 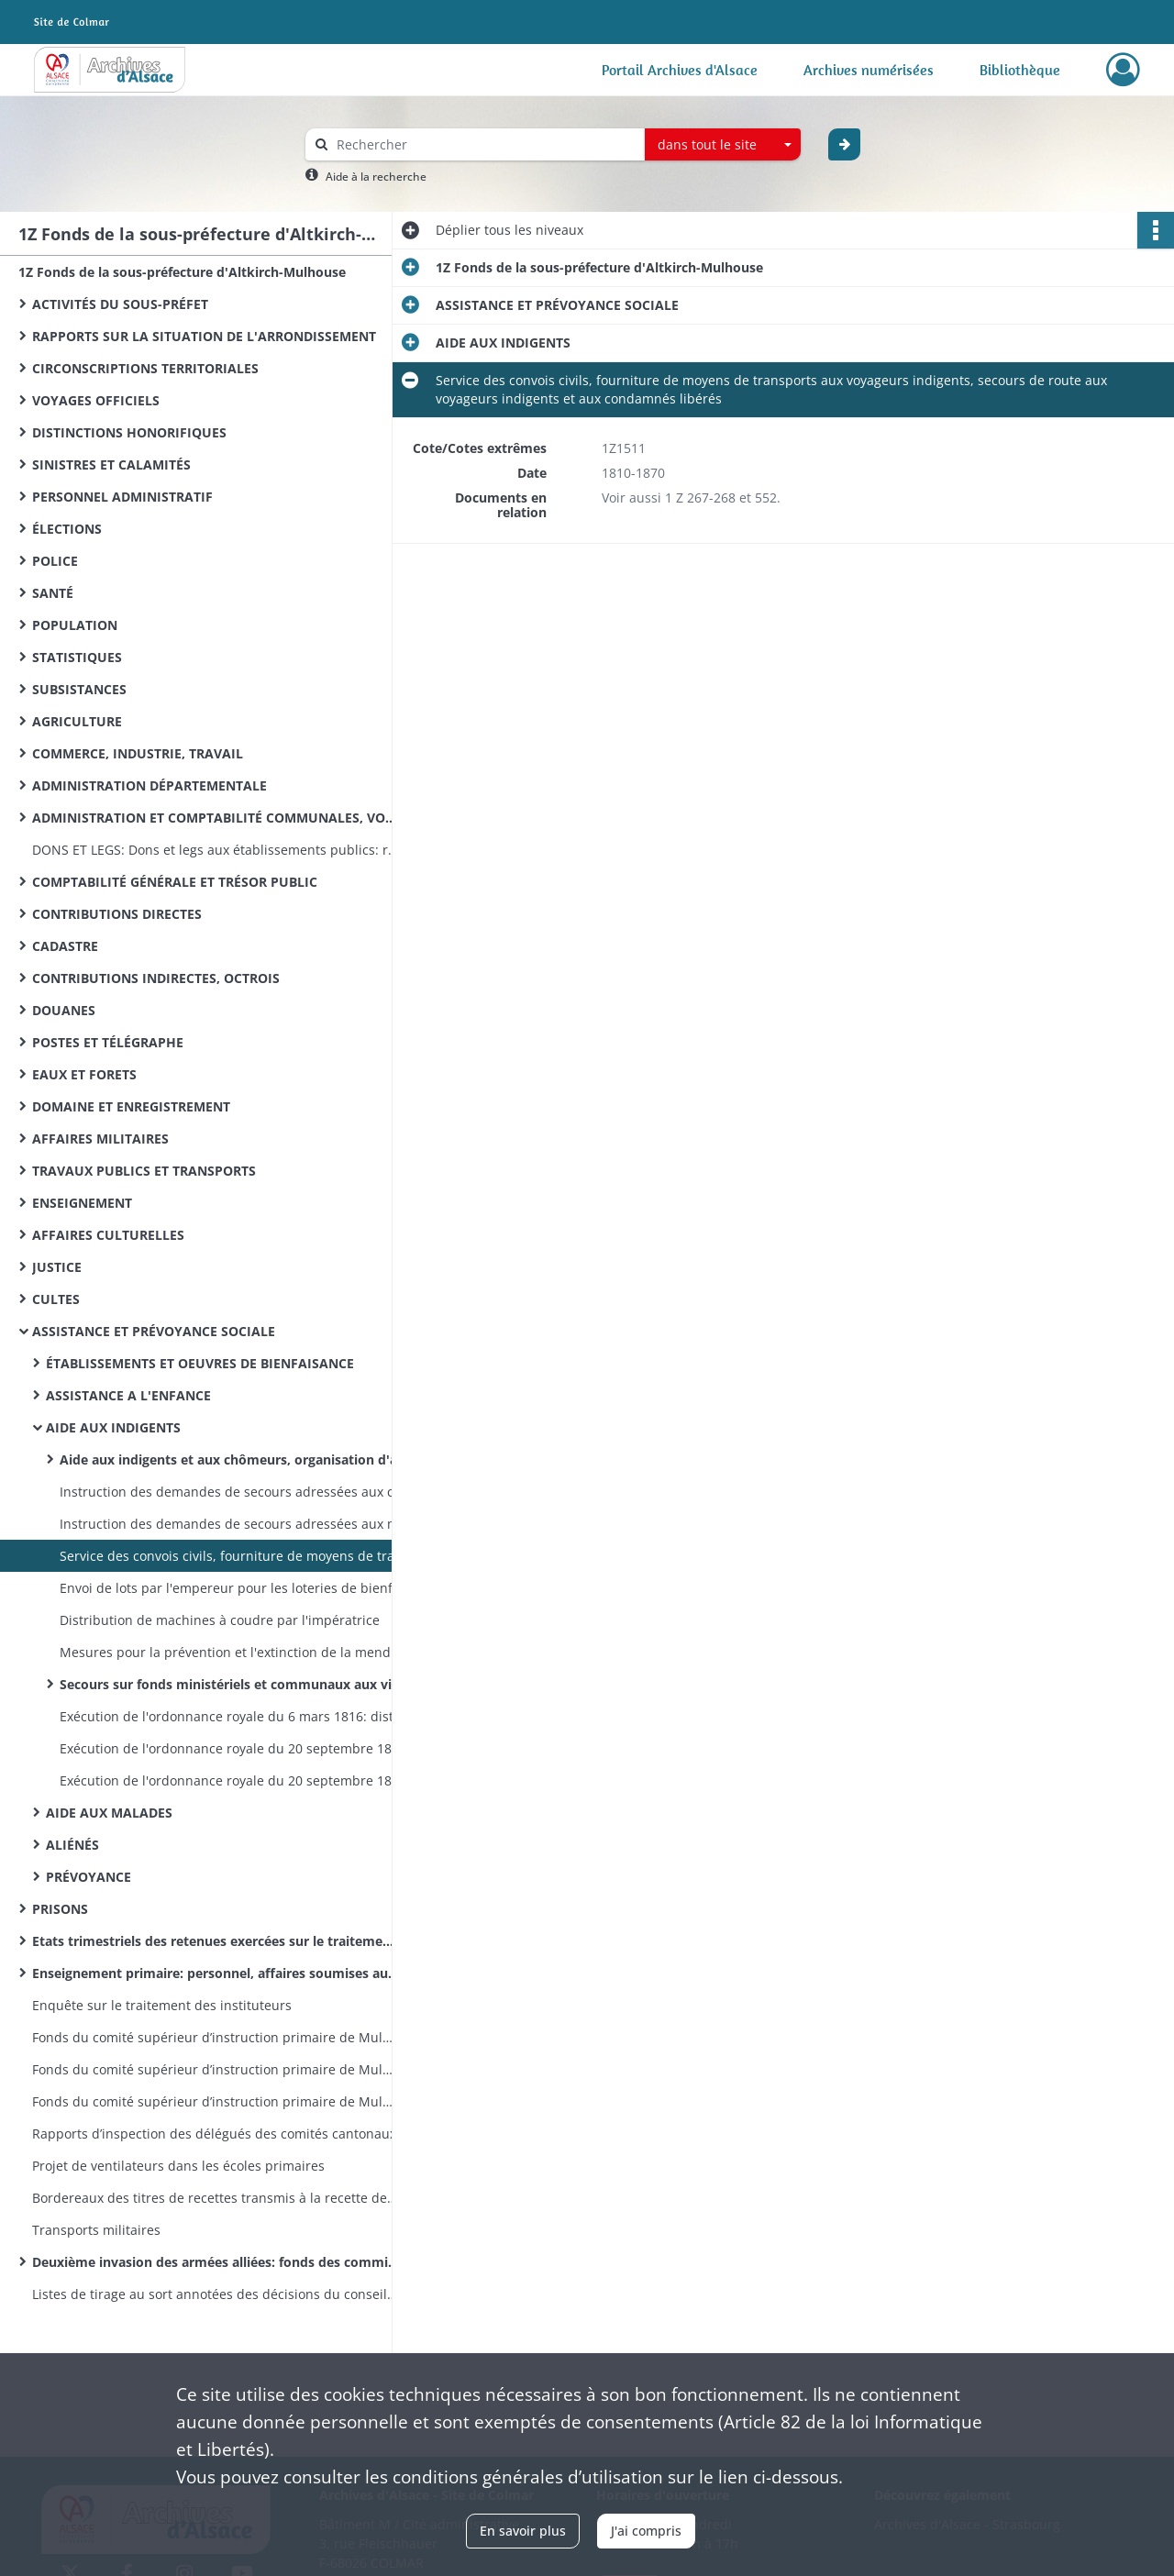 I want to click on Instruction des demandes de secours adressées aux couples royaux et impérial, so click(x=243, y=1491).